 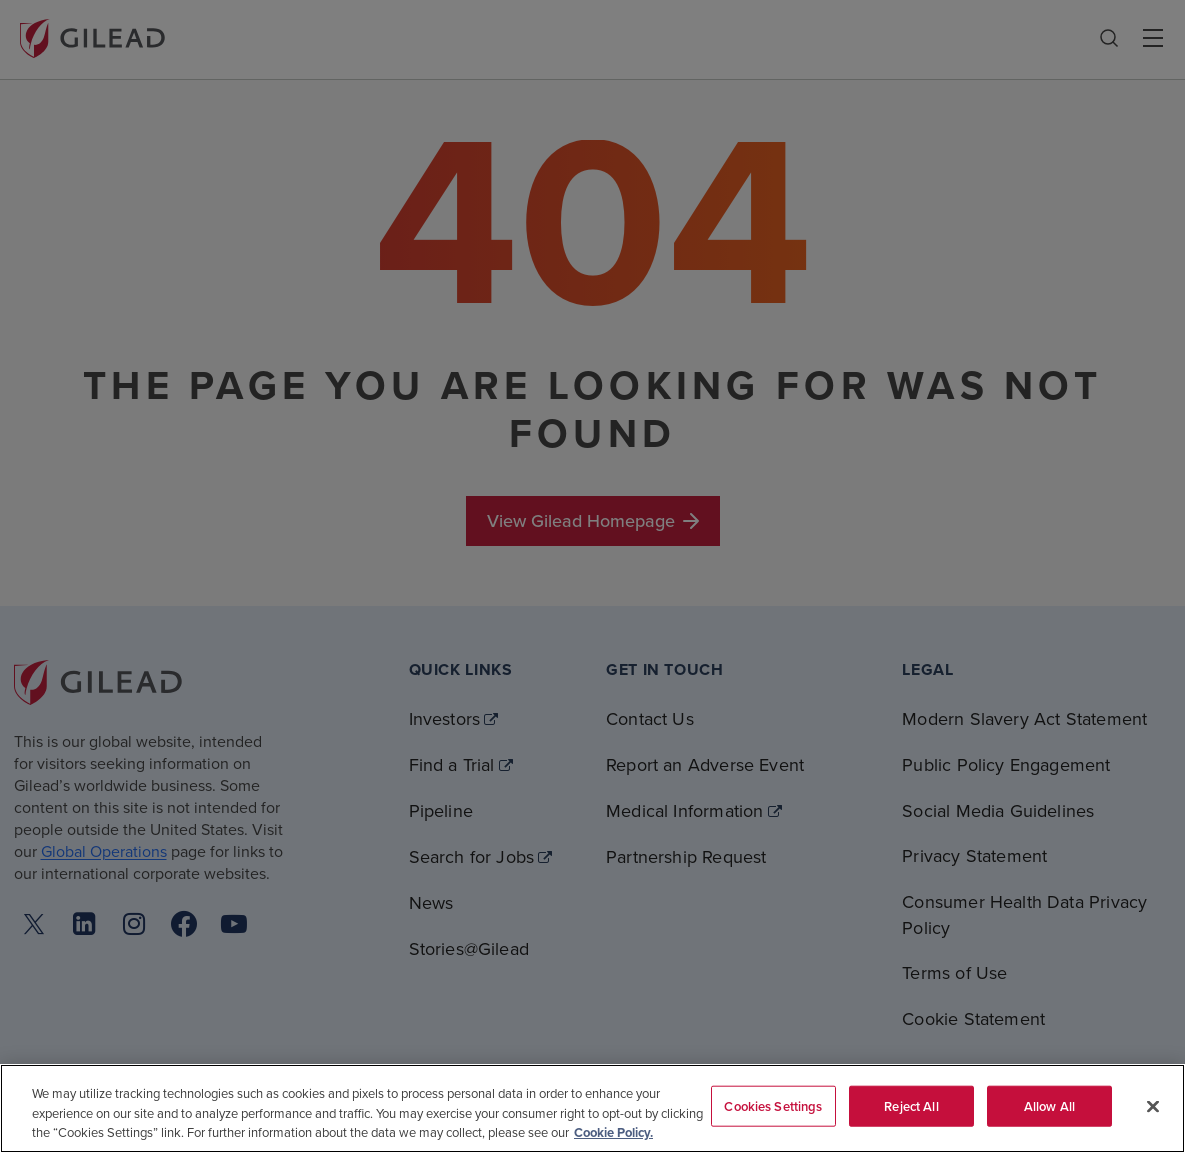 What do you see at coordinates (1049, 1105) in the screenshot?
I see `Allow All` at bounding box center [1049, 1105].